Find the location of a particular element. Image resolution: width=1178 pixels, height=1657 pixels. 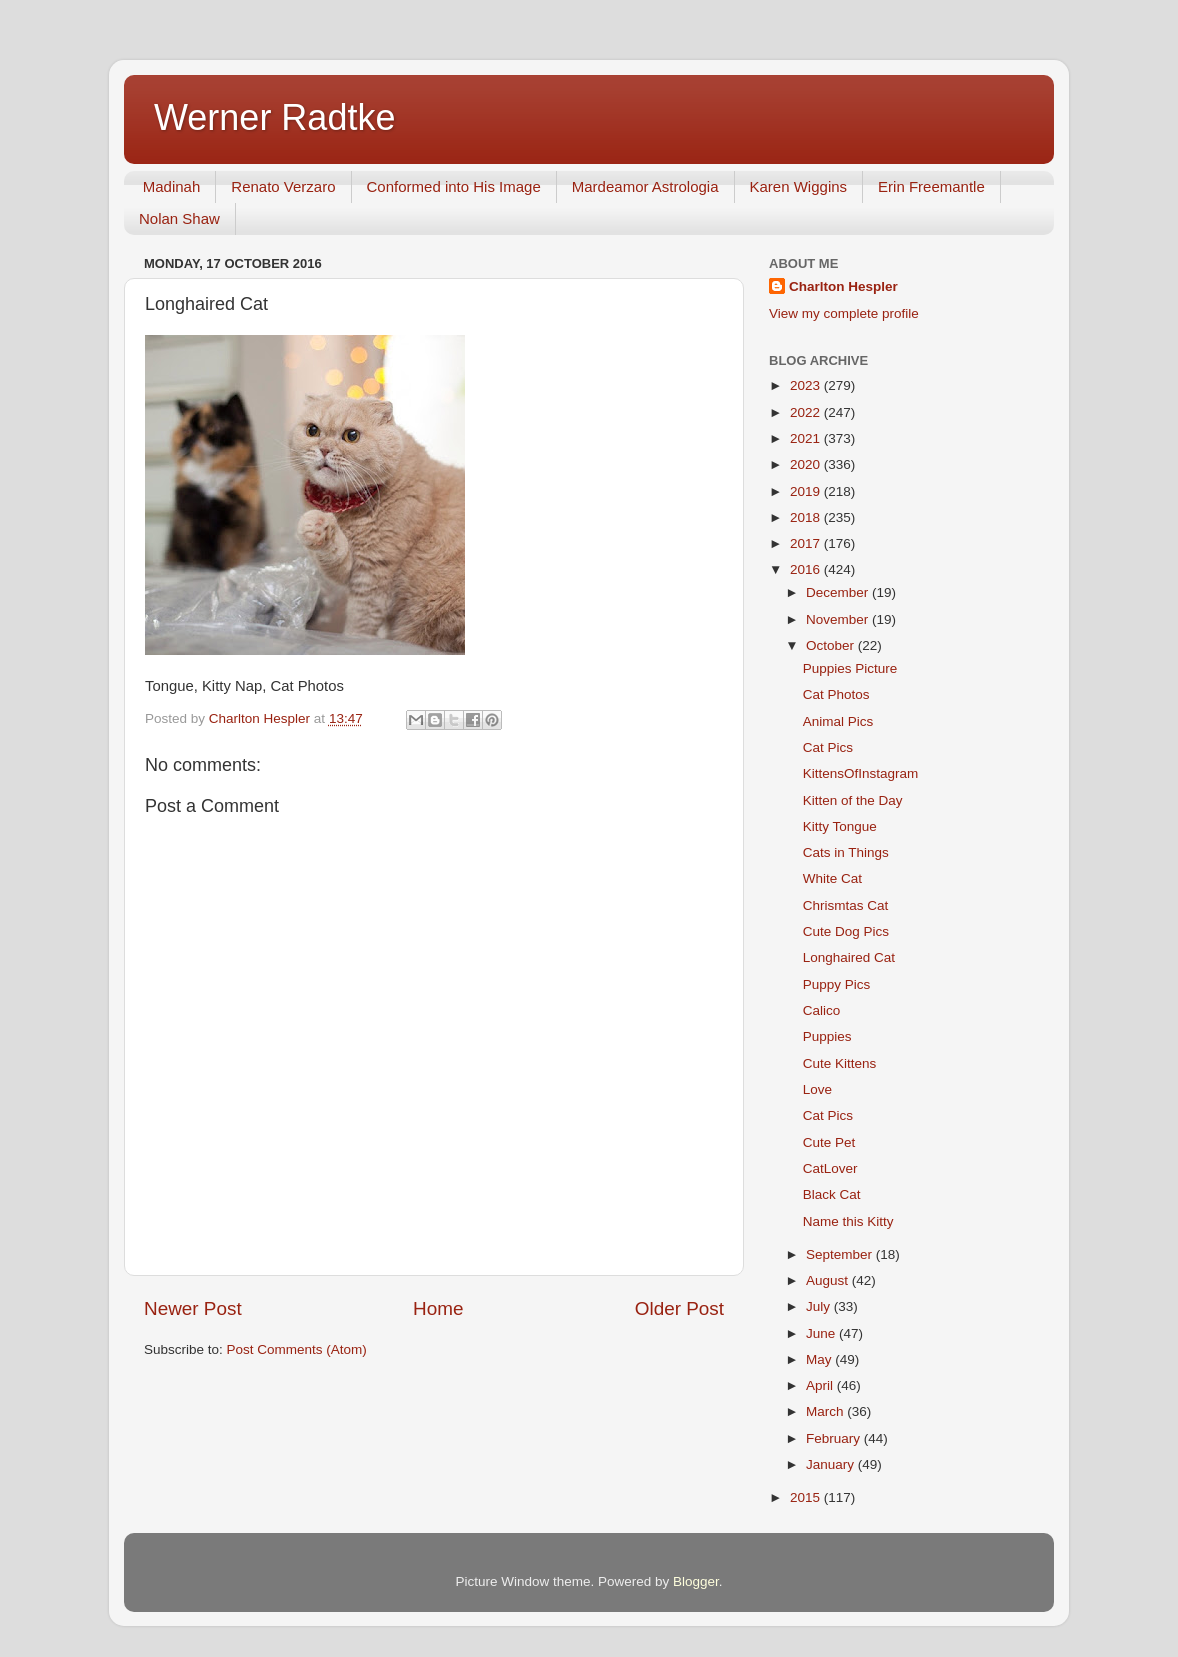

December is located at coordinates (839, 592).